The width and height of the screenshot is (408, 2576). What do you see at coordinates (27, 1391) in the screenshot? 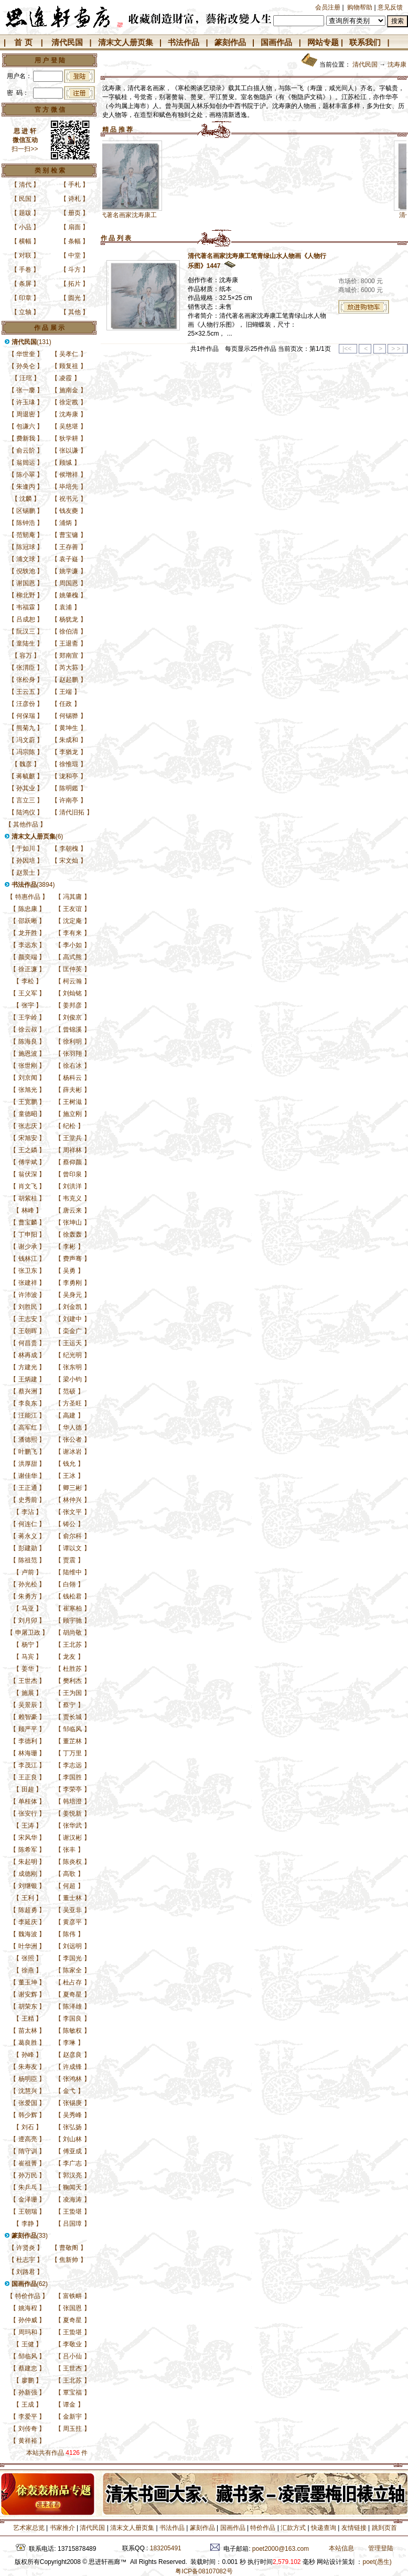
I see `蔡兴洲` at bounding box center [27, 1391].